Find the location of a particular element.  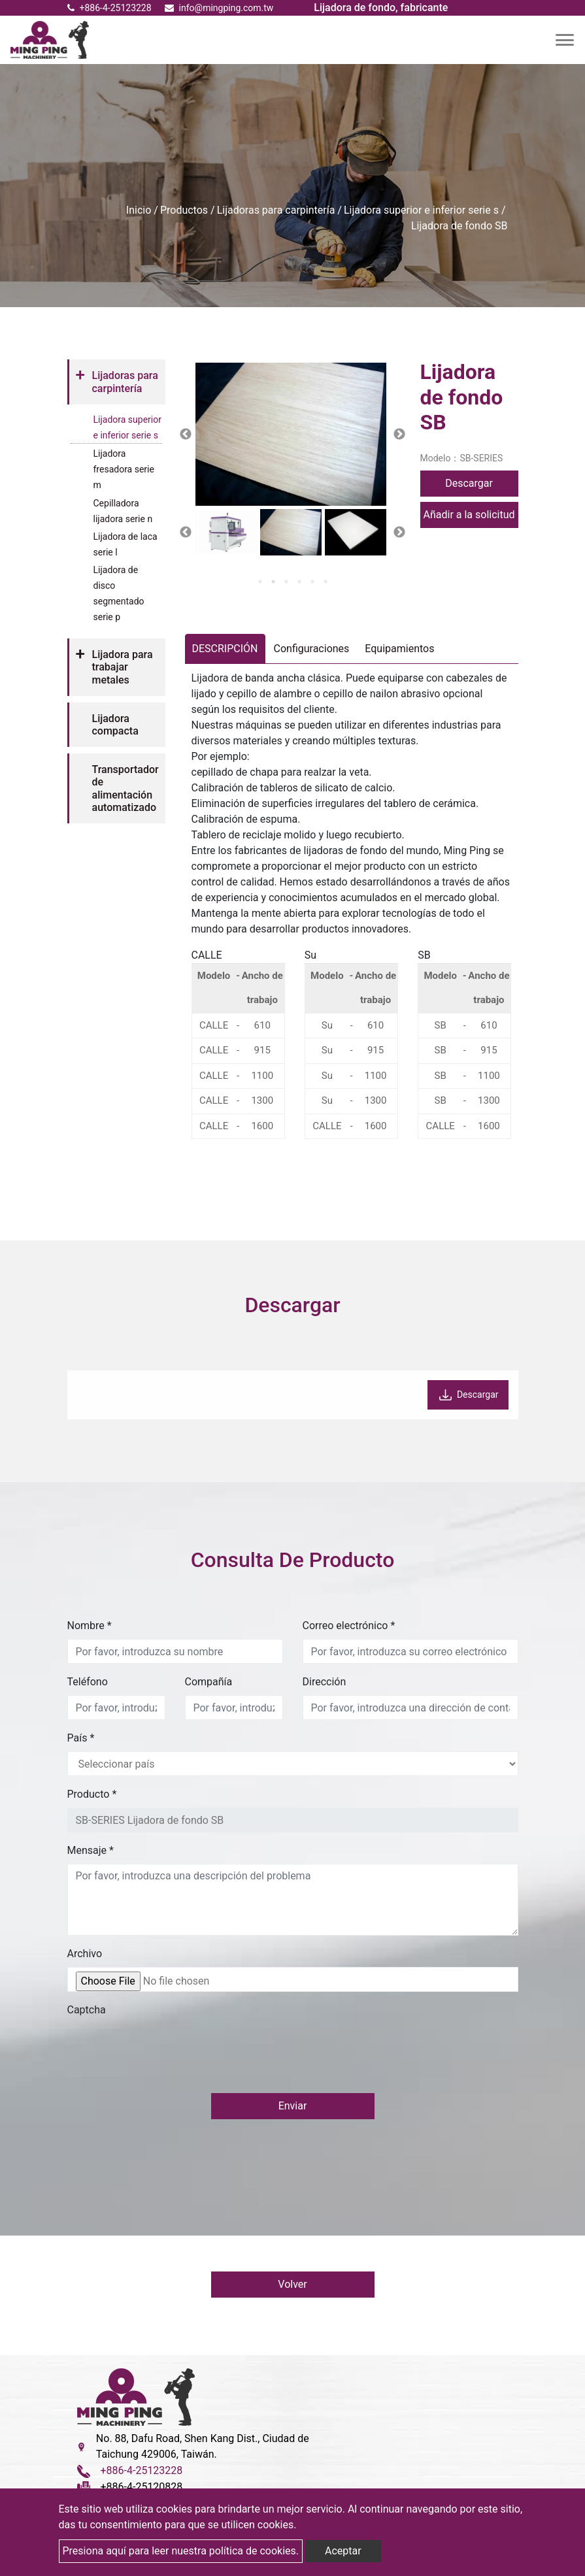

Previous [button] is located at coordinates (185, 434).